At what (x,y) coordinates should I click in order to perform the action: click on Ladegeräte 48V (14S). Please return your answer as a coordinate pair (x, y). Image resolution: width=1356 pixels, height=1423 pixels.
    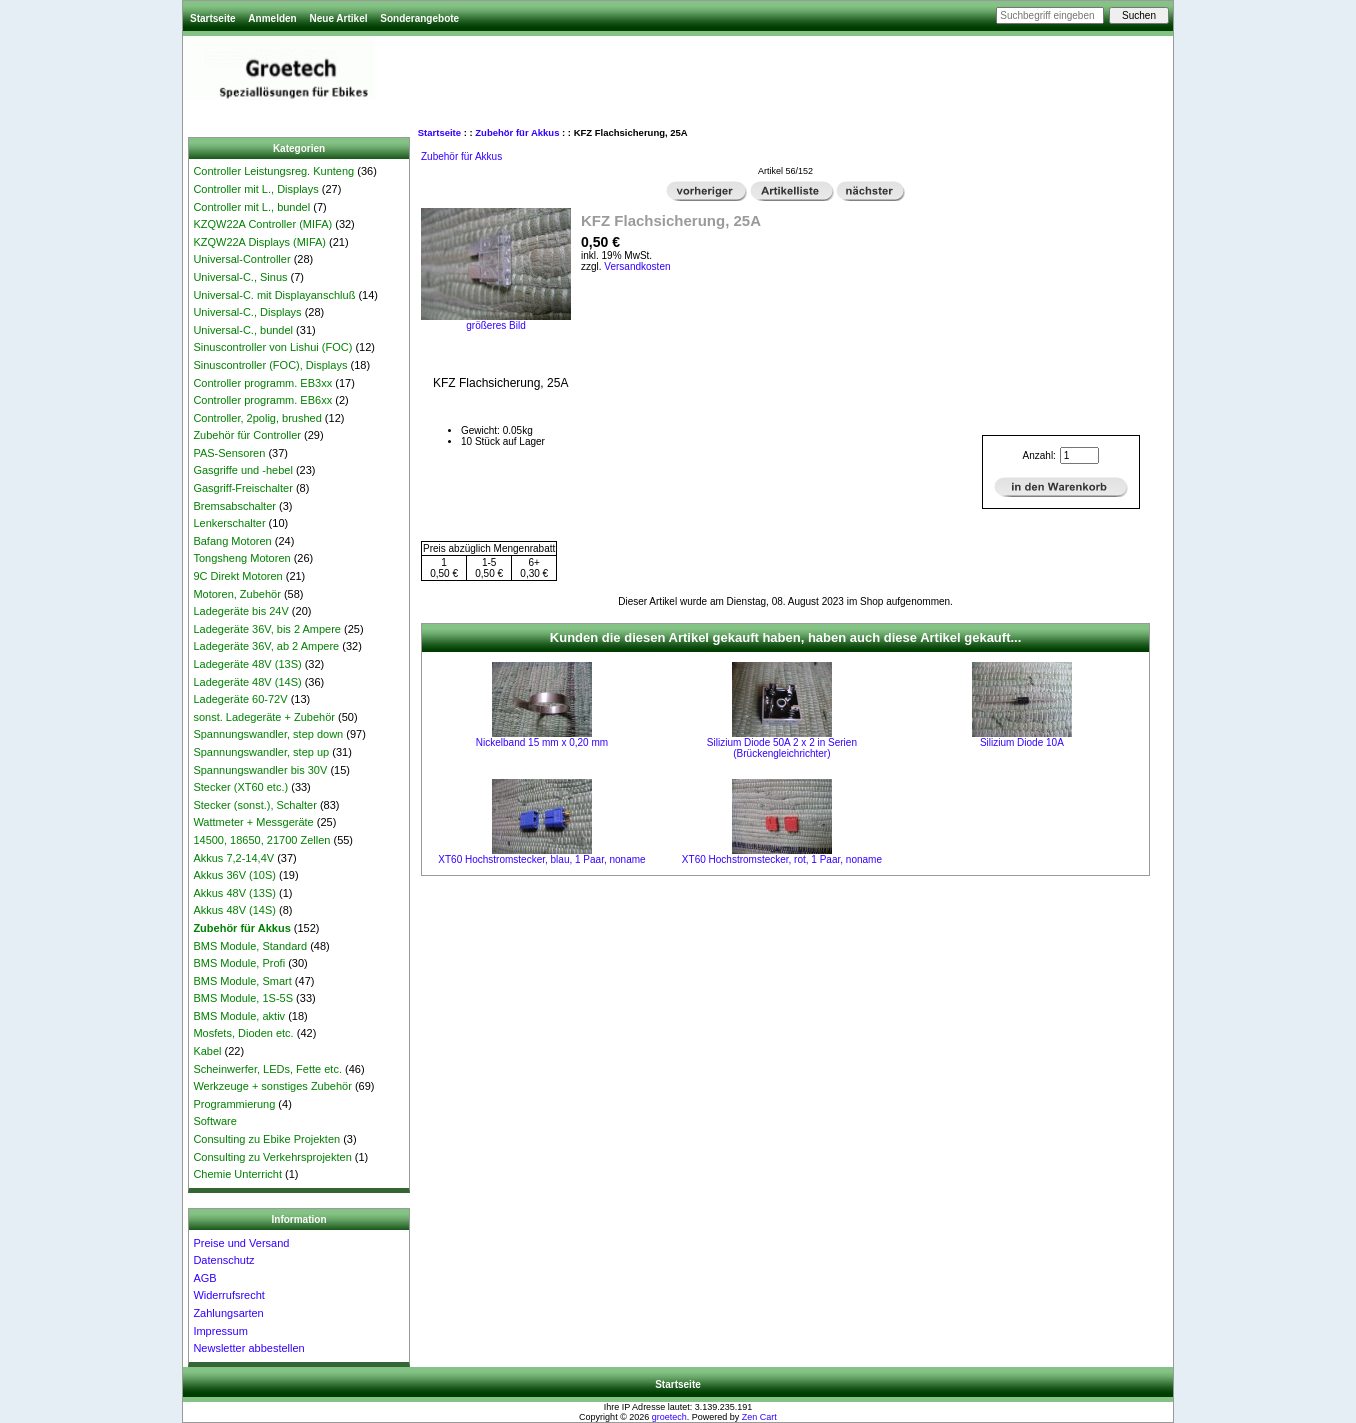
    Looking at the image, I should click on (247, 682).